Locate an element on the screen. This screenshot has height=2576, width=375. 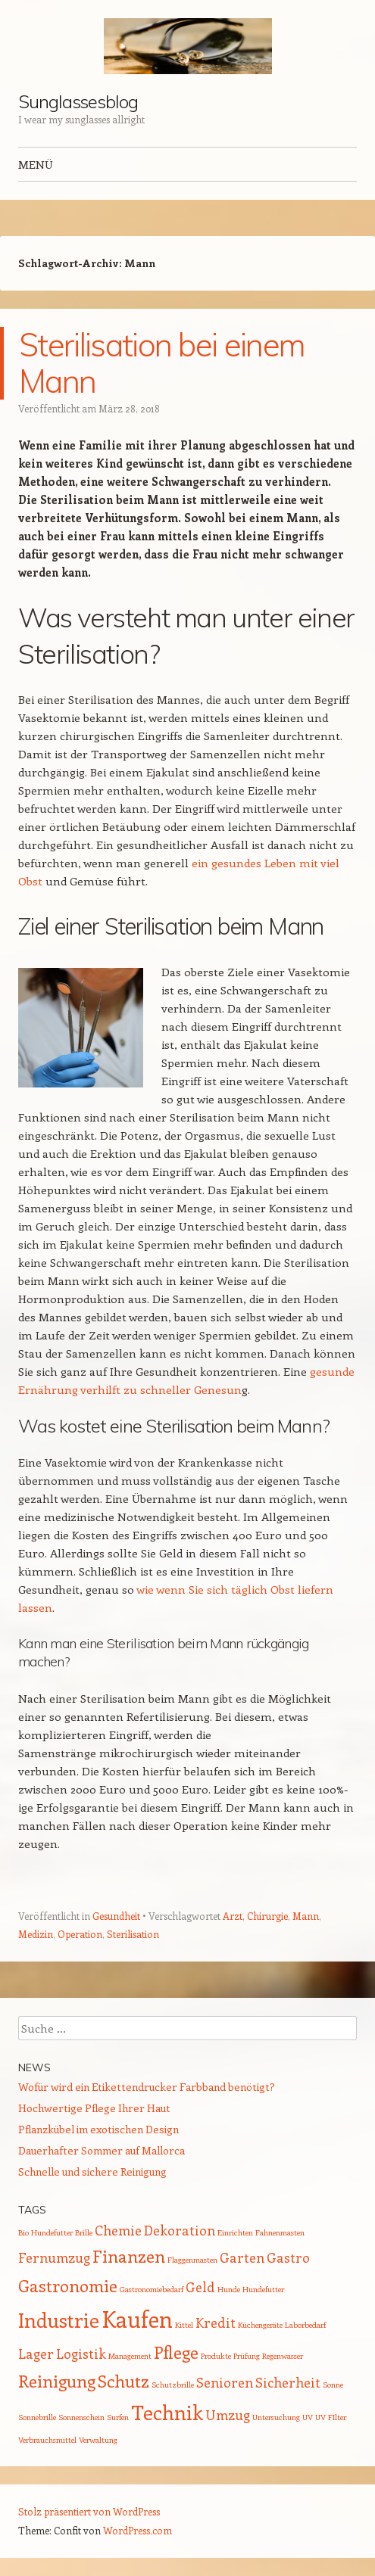
Produkte [Produkte (1 Eintrag)] is located at coordinates (216, 2355).